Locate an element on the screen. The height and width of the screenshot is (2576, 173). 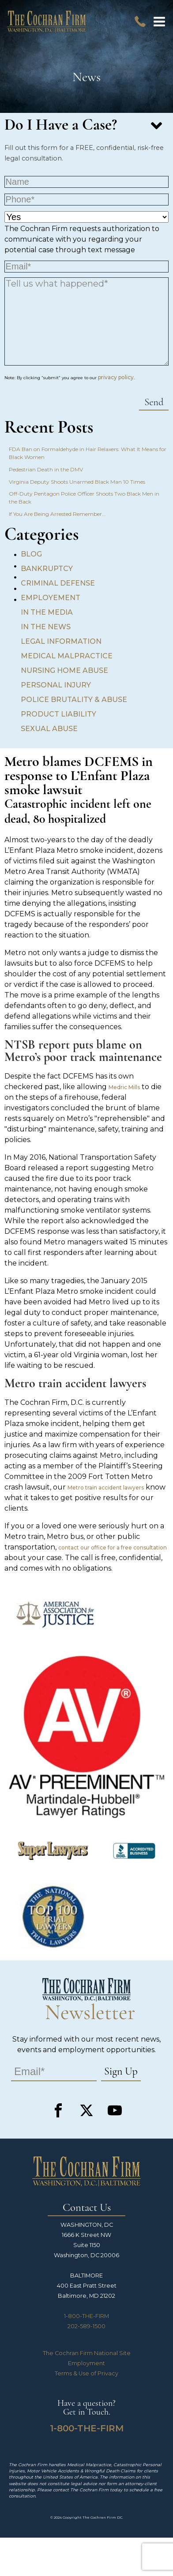
In the Media is located at coordinates (47, 612).